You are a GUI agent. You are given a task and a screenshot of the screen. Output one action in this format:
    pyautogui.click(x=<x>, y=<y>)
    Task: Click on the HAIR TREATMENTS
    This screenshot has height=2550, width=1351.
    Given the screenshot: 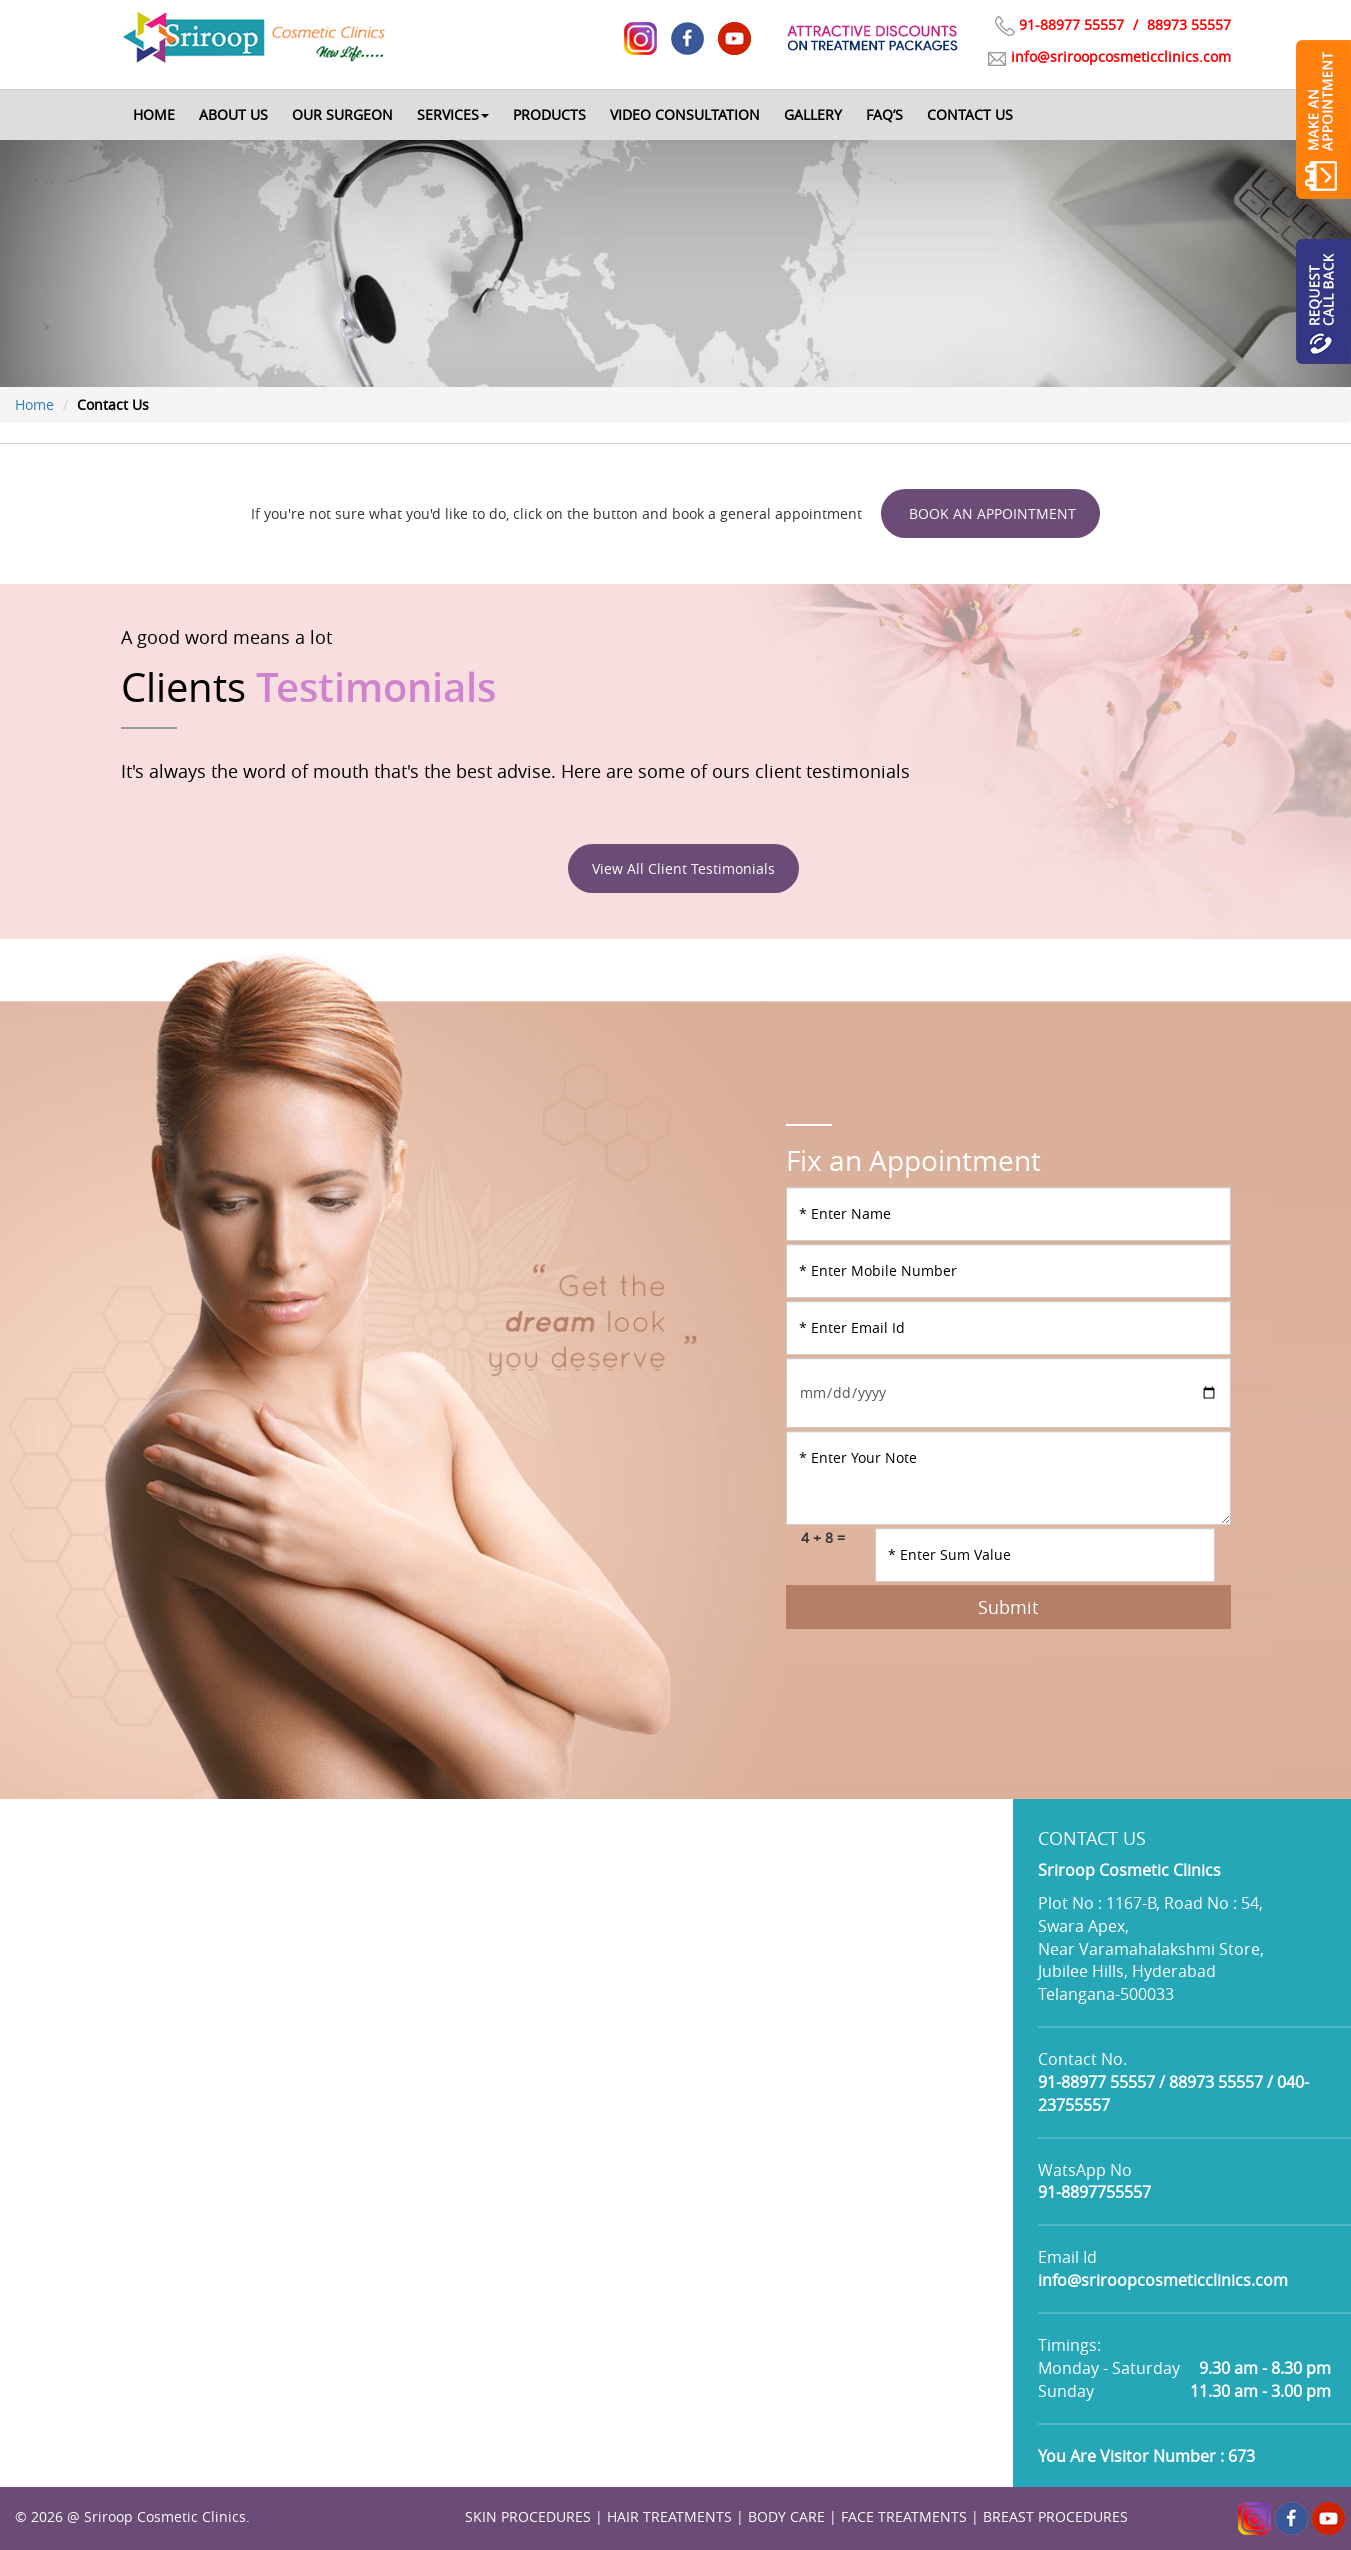 What is the action you would take?
    pyautogui.click(x=669, y=2516)
    